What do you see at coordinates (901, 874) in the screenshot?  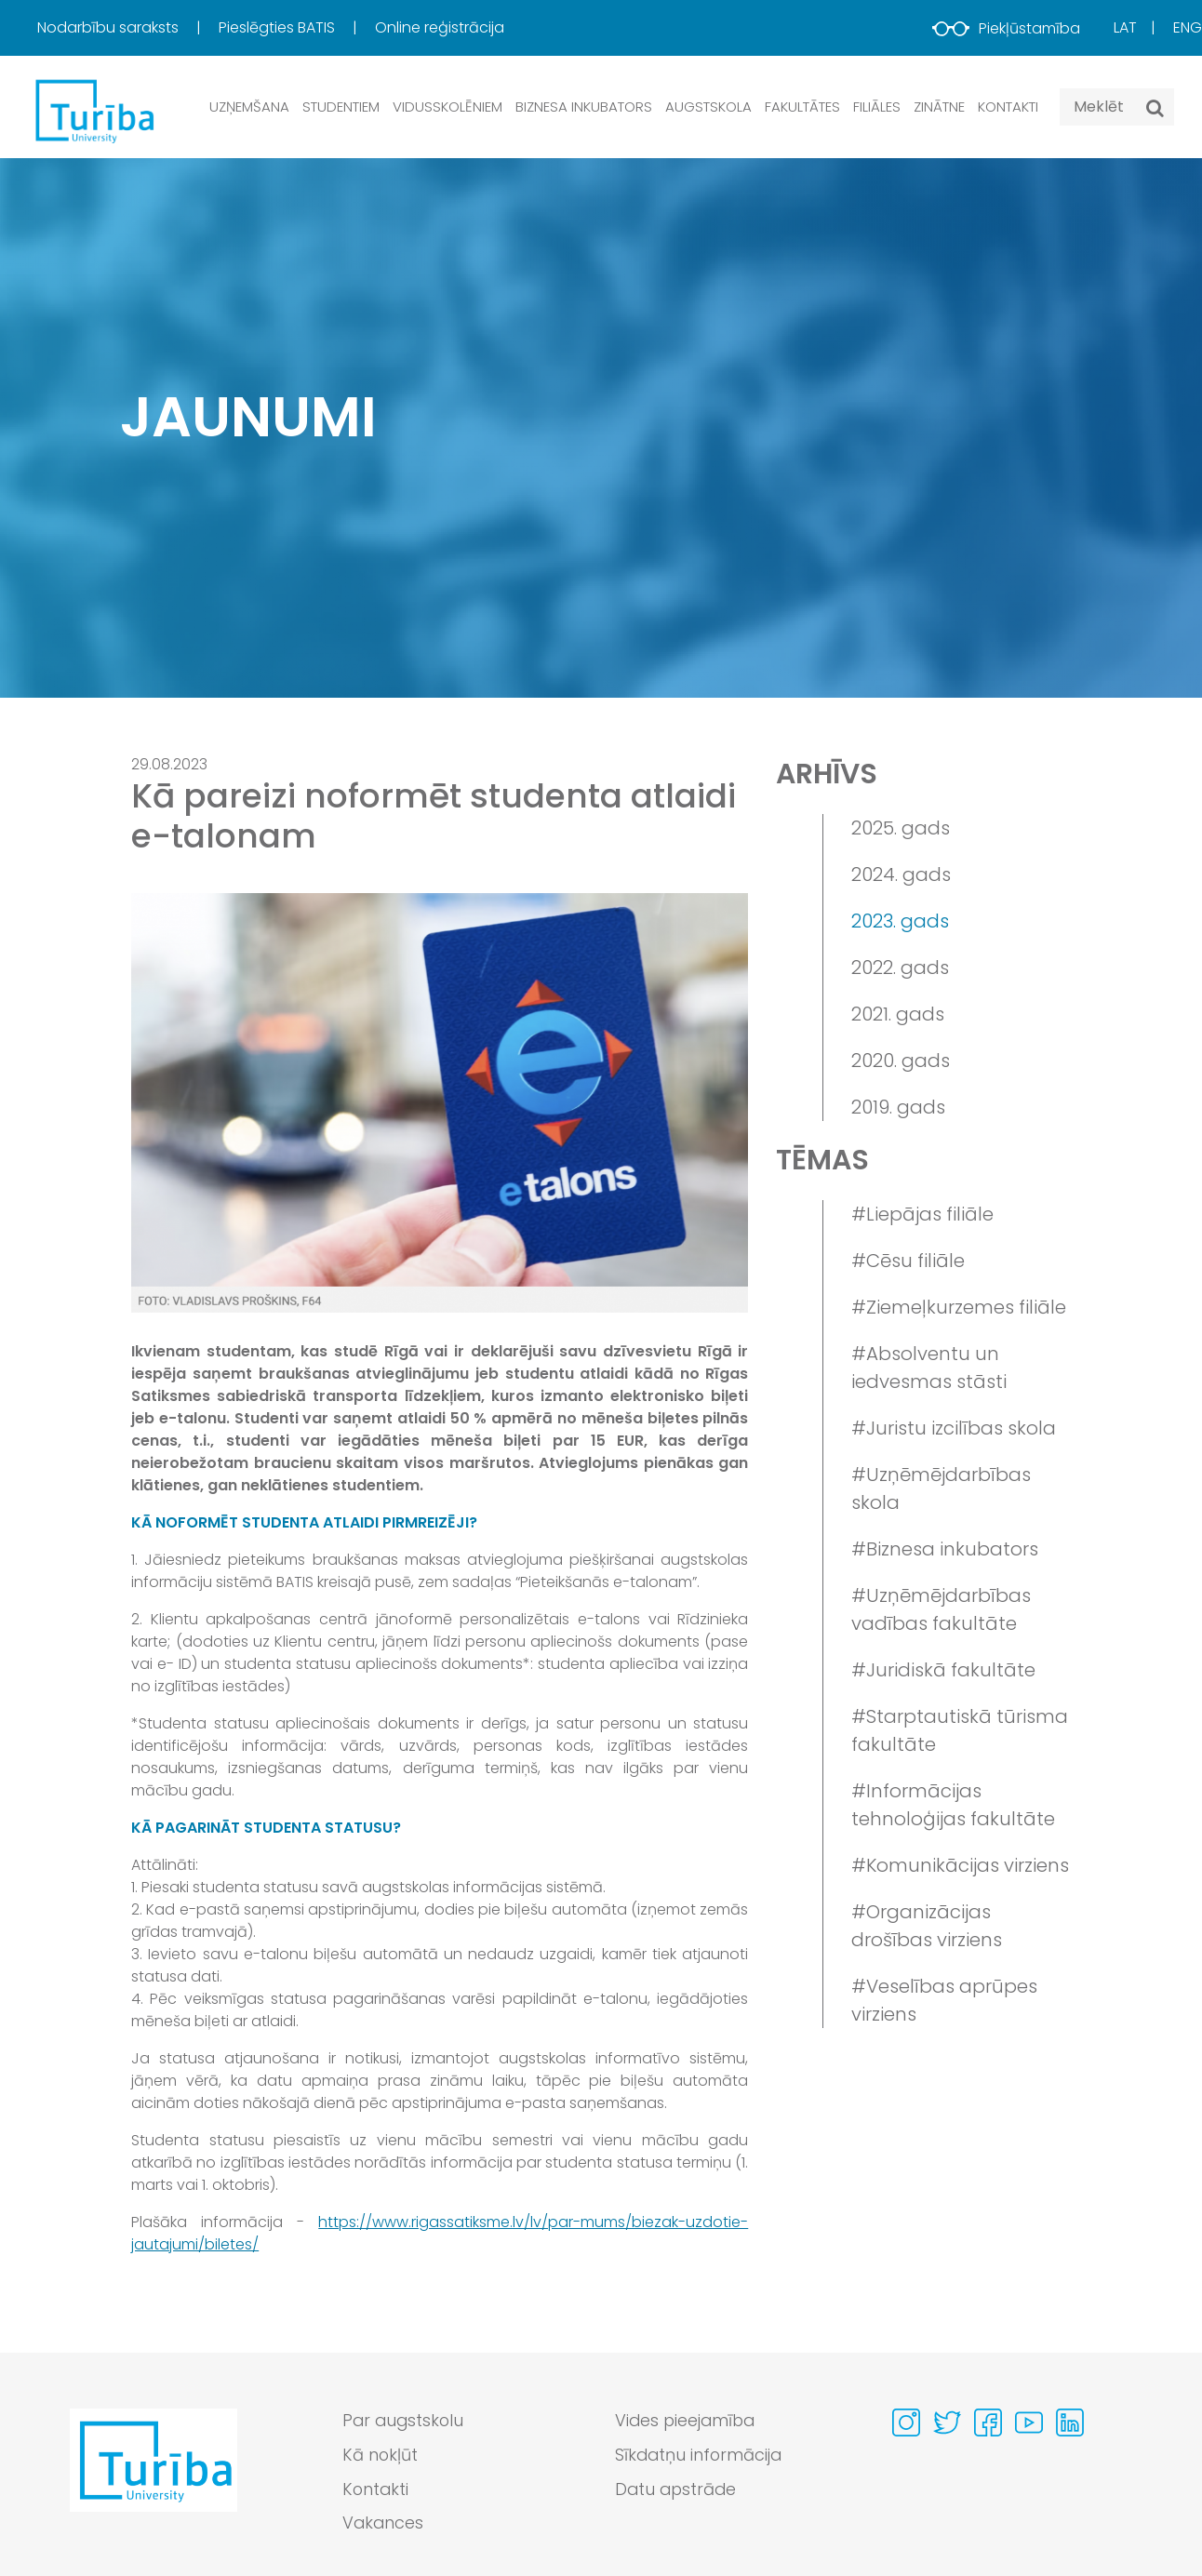 I see `2024. gads` at bounding box center [901, 874].